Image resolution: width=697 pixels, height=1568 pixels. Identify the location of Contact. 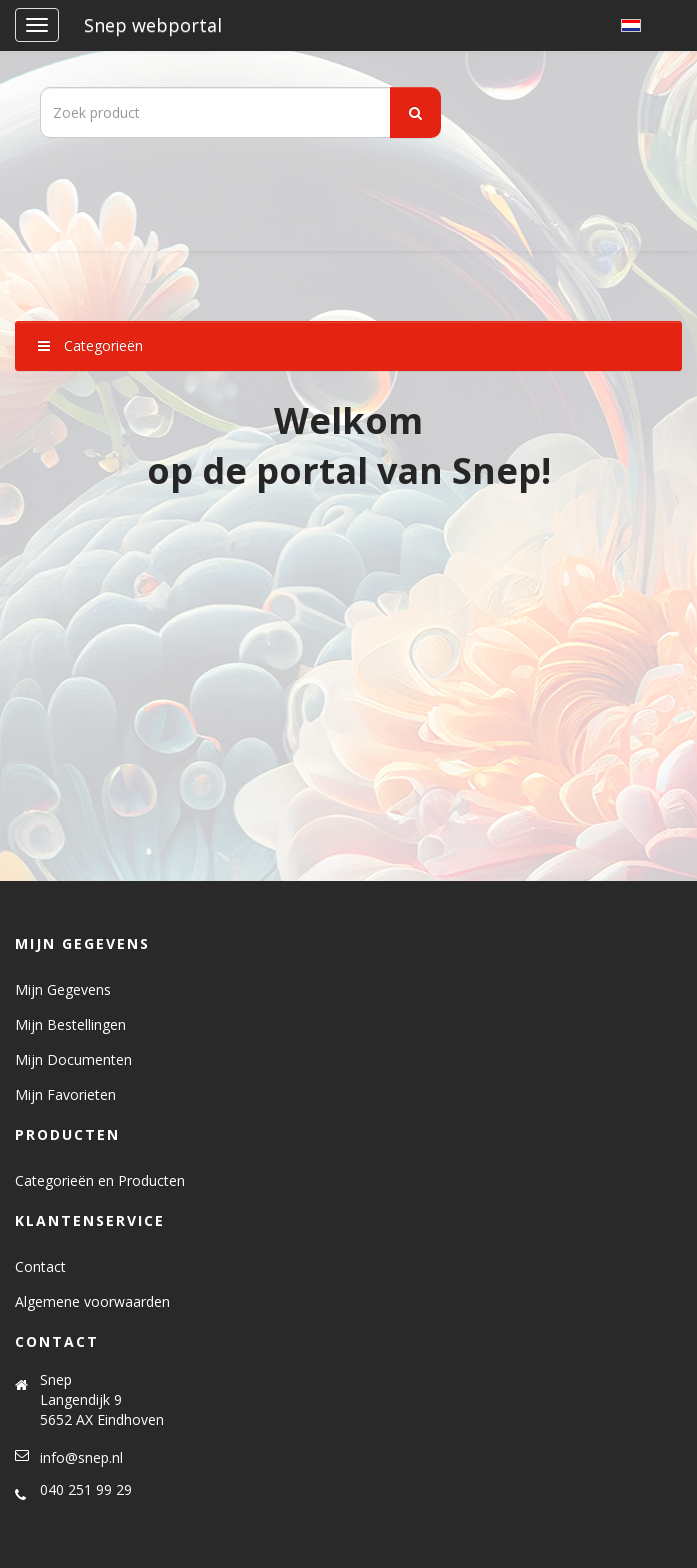
(40, 1266).